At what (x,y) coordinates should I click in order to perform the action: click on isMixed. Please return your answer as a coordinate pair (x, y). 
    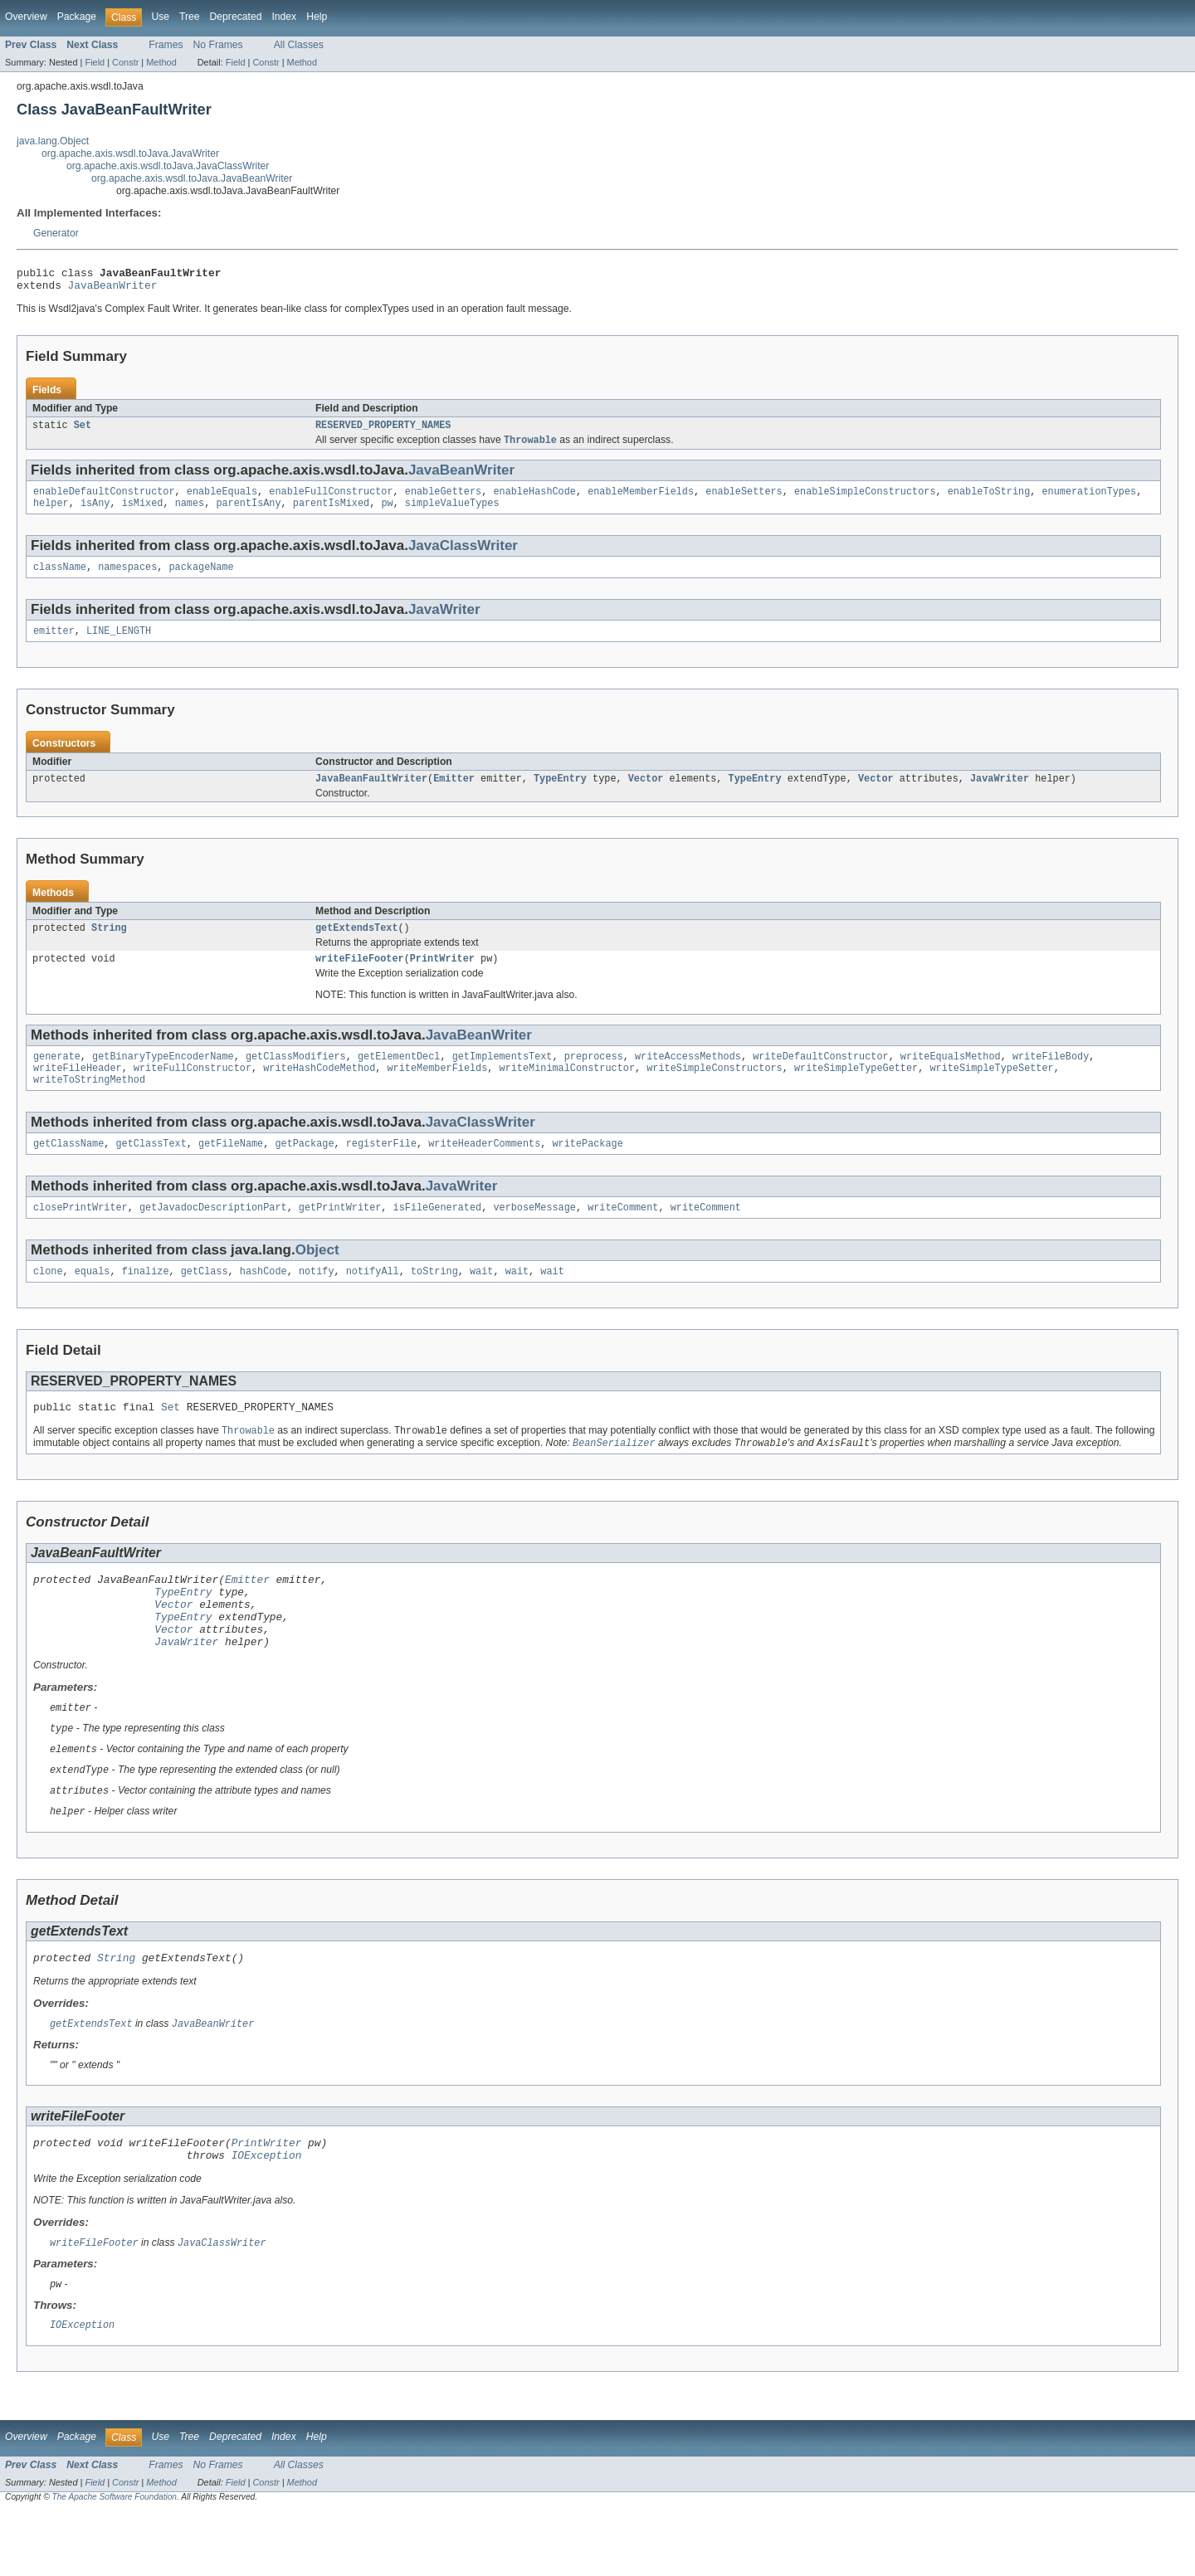
    Looking at the image, I should click on (142, 513).